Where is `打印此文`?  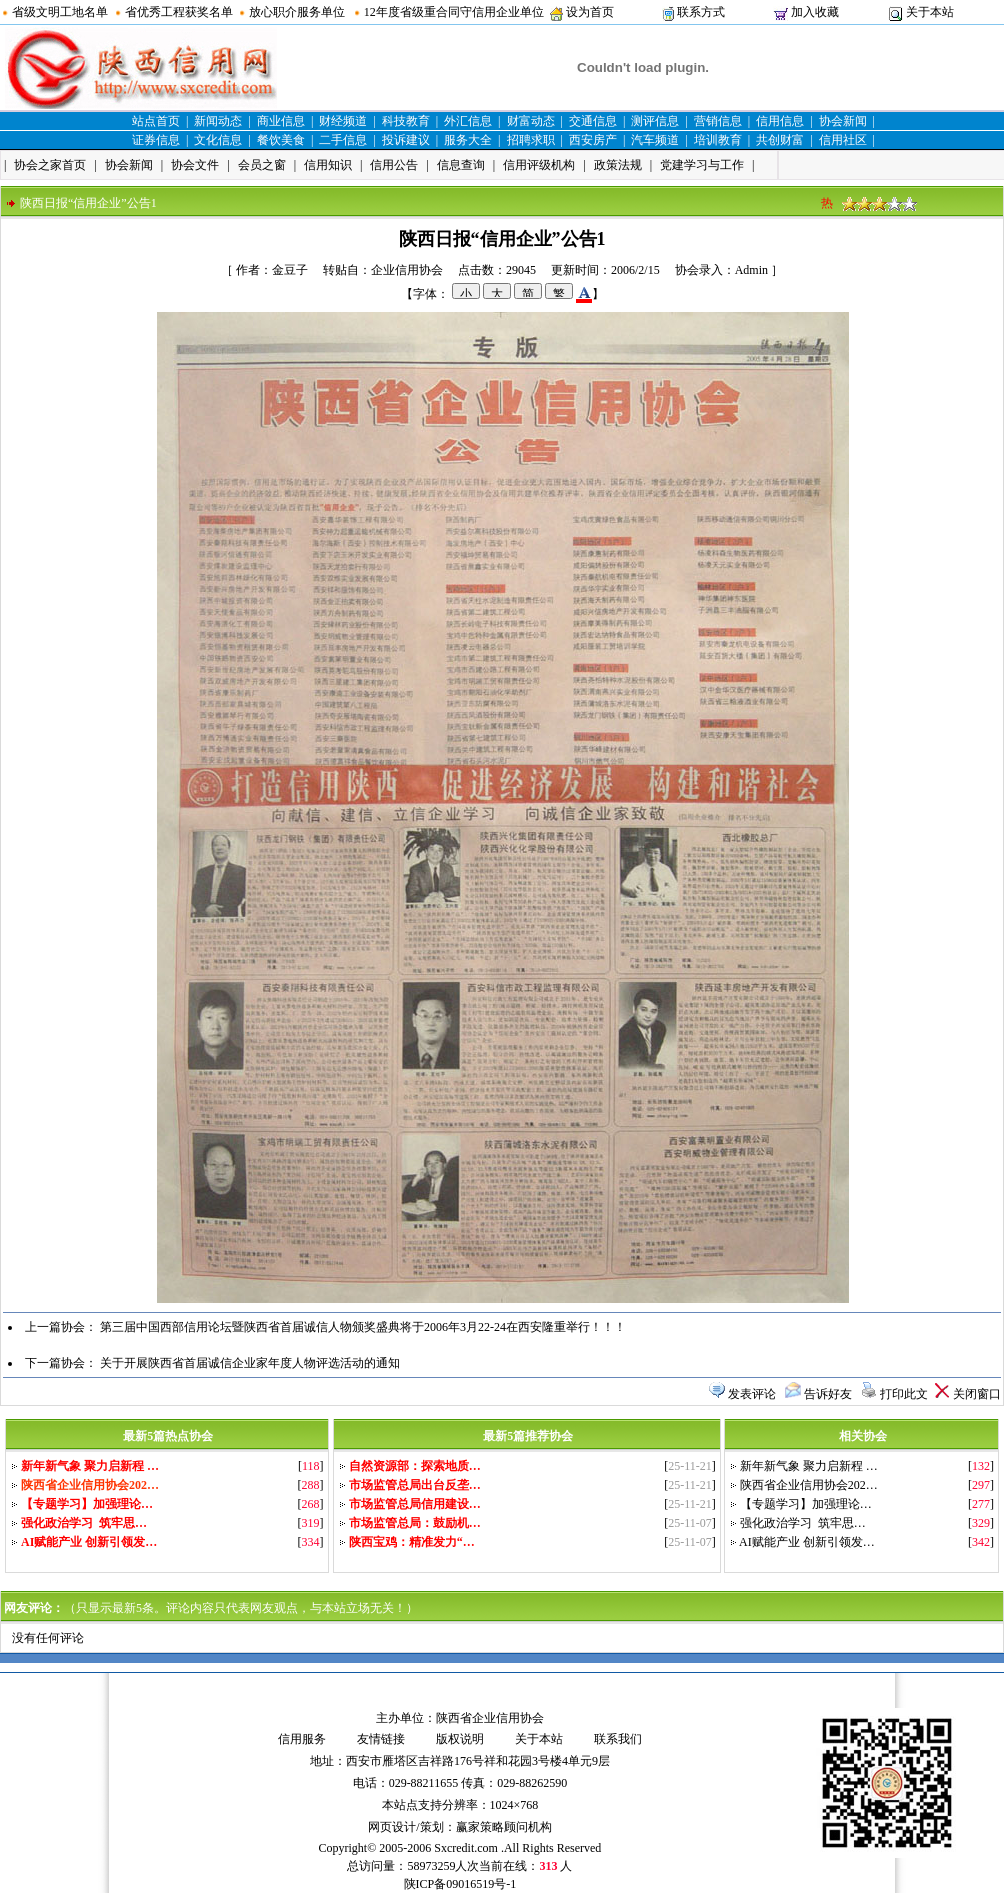
打印此文 is located at coordinates (904, 1394).